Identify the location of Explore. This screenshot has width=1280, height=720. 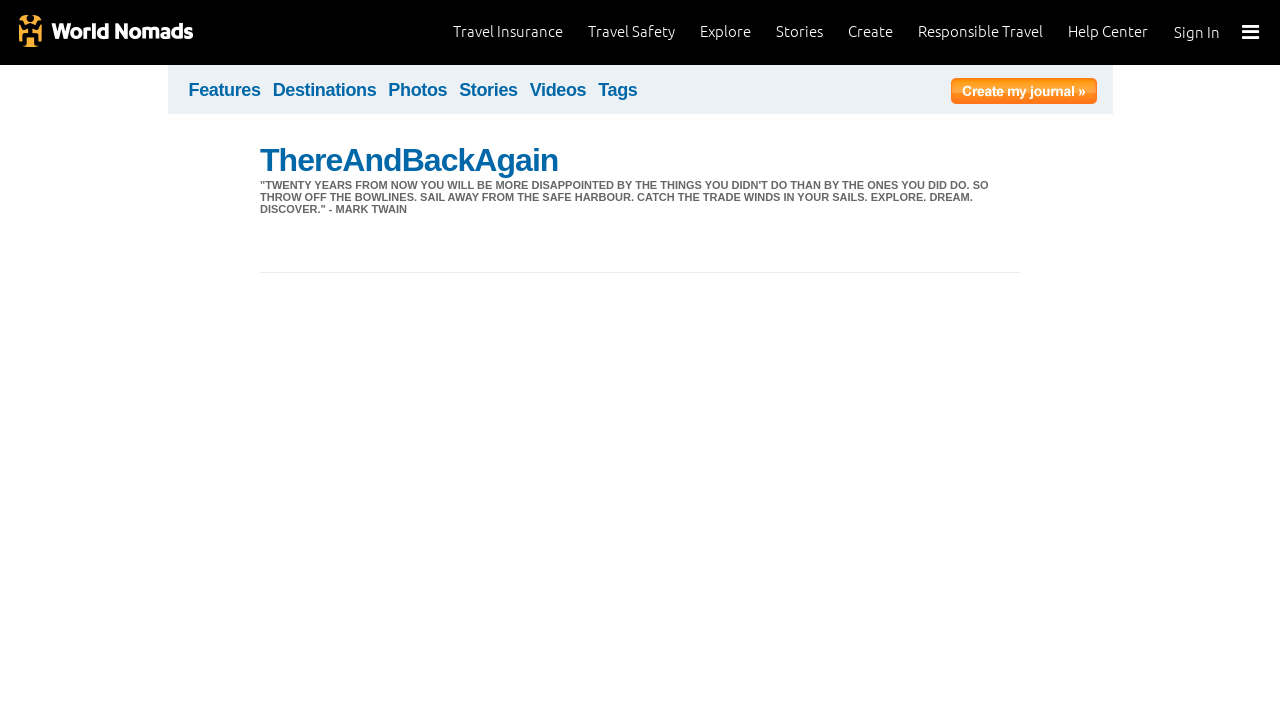
(725, 31).